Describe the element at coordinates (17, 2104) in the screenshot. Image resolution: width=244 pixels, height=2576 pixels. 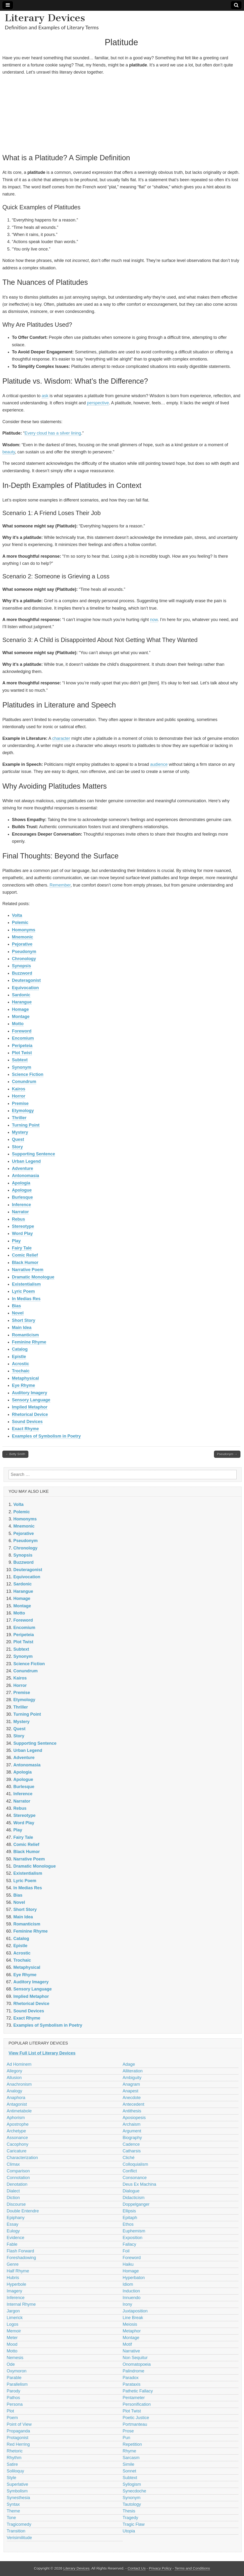
I see `Antagonist` at that location.